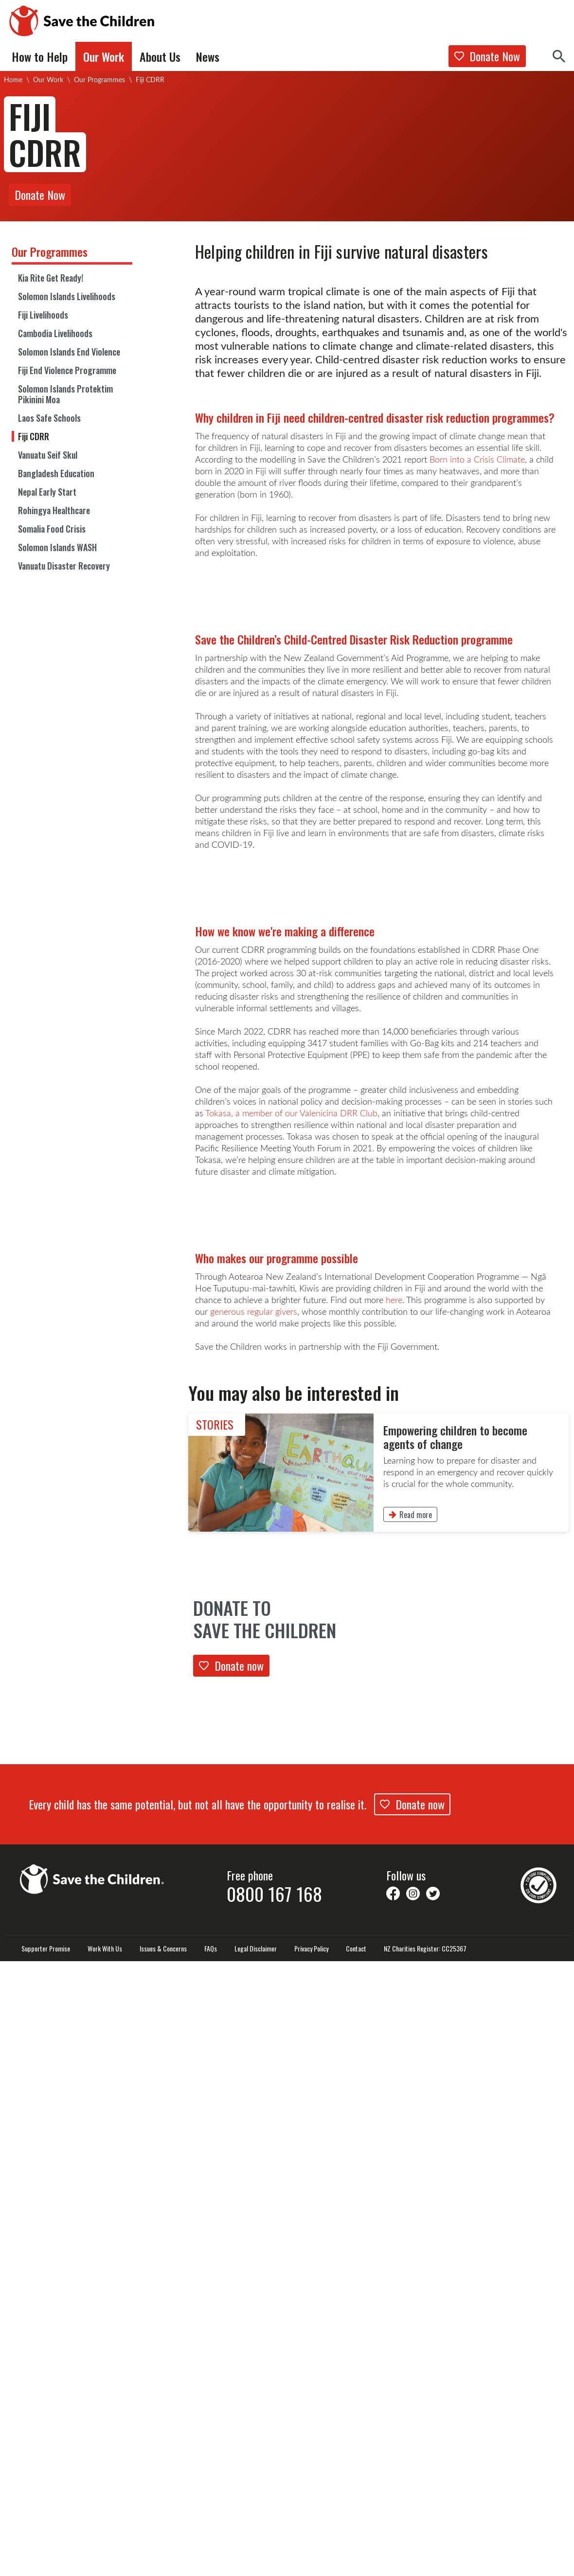  What do you see at coordinates (291, 1523) in the screenshot?
I see `Tokasa, a member of our Valenicina DRR Club` at bounding box center [291, 1523].